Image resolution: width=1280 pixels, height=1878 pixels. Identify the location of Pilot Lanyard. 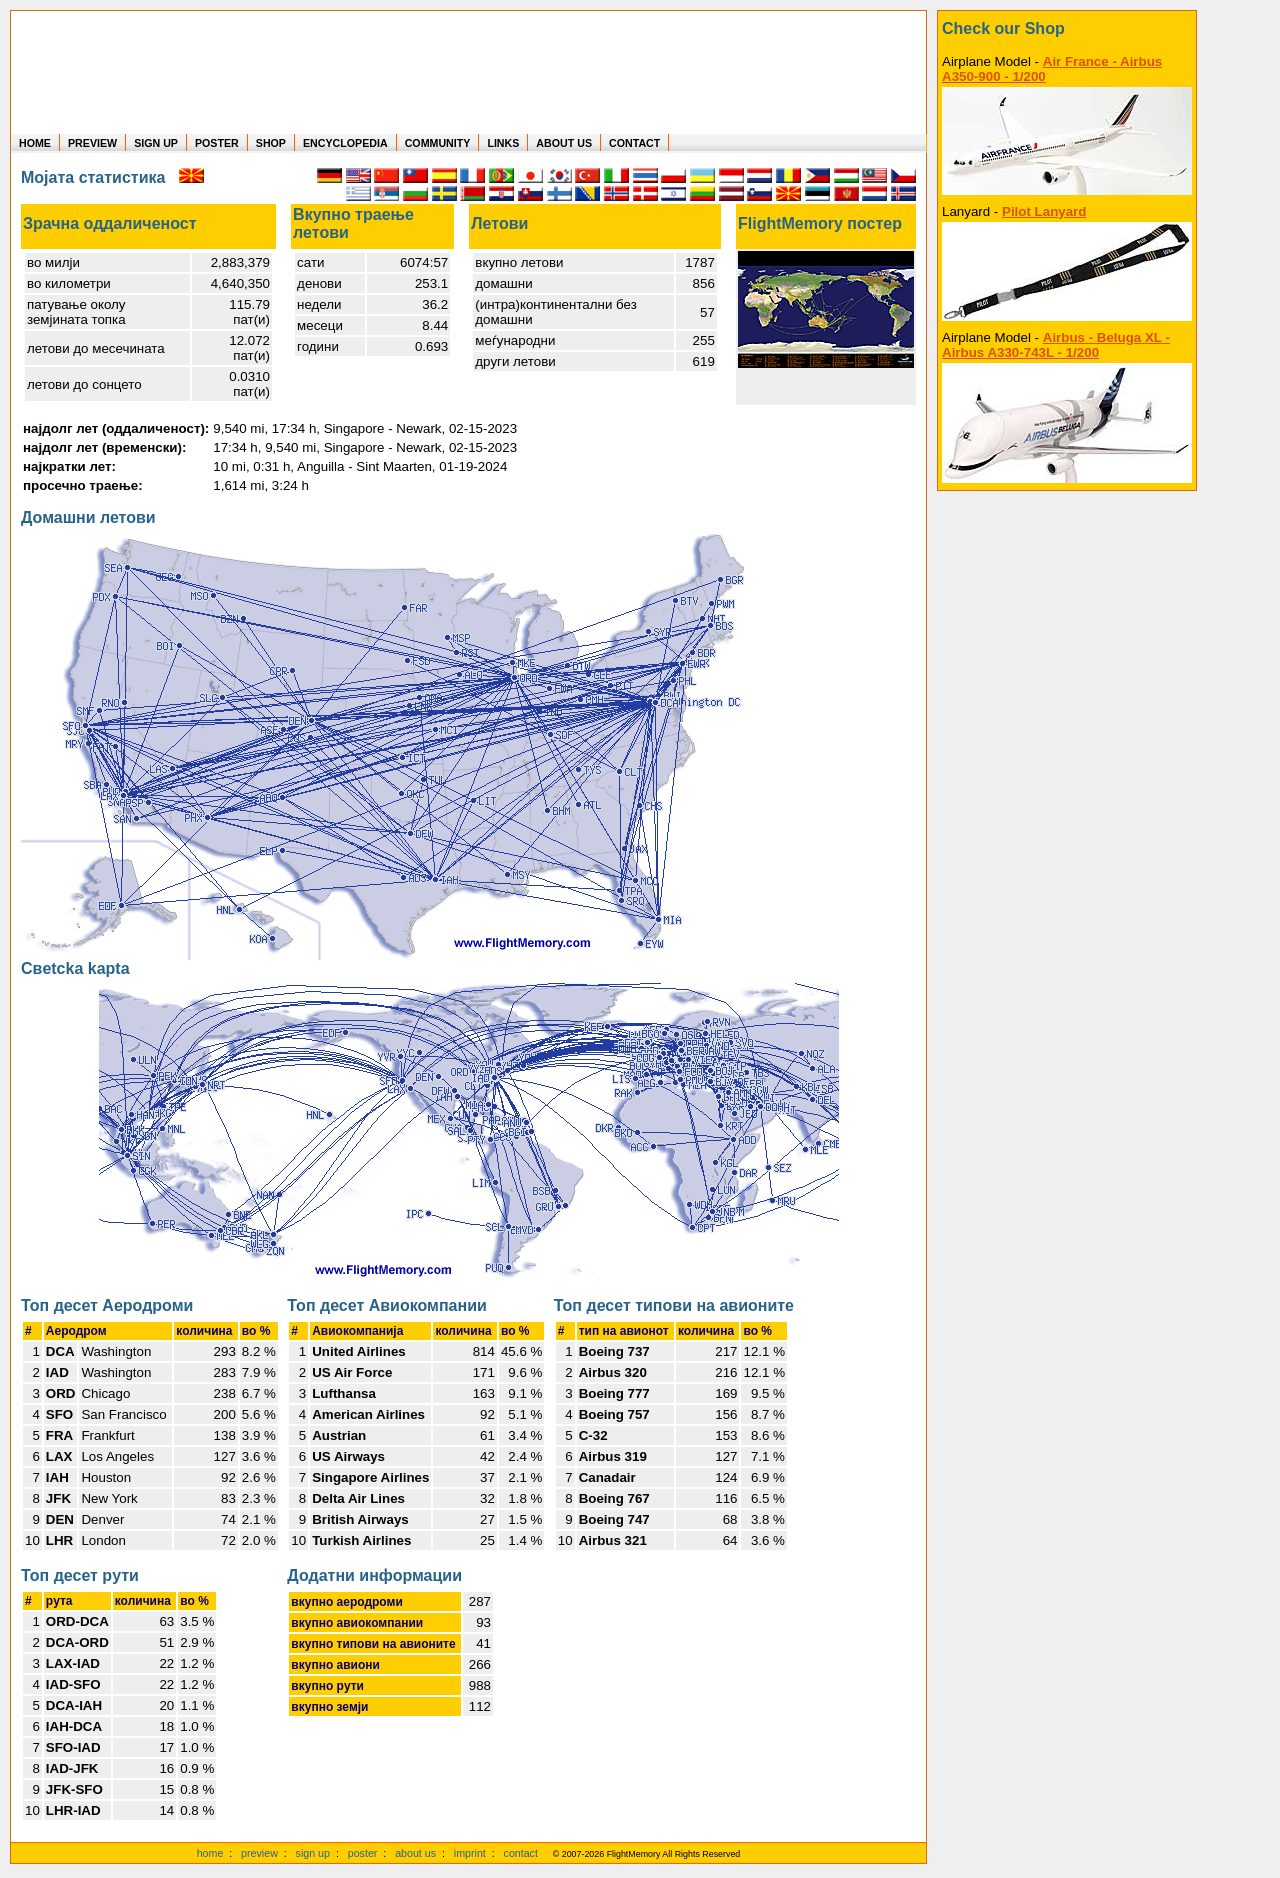
(1044, 211).